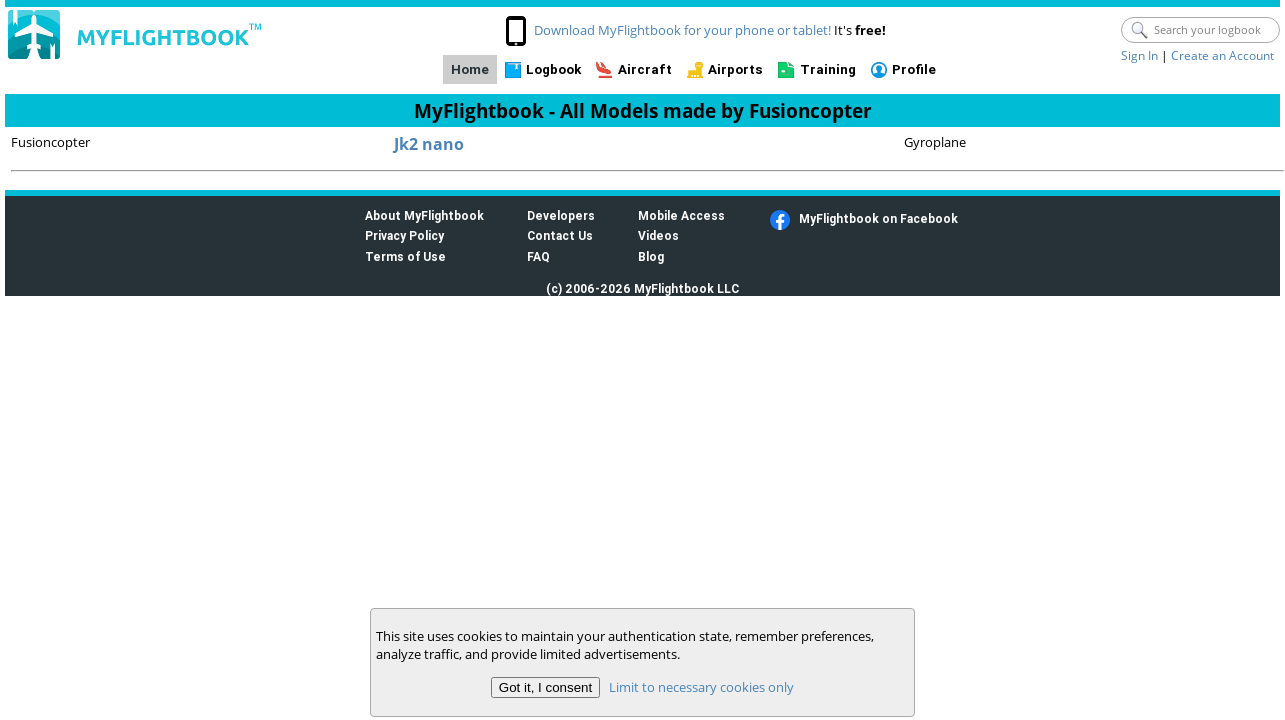 Image resolution: width=1285 pixels, height=720 pixels. I want to click on Airports, so click(735, 69).